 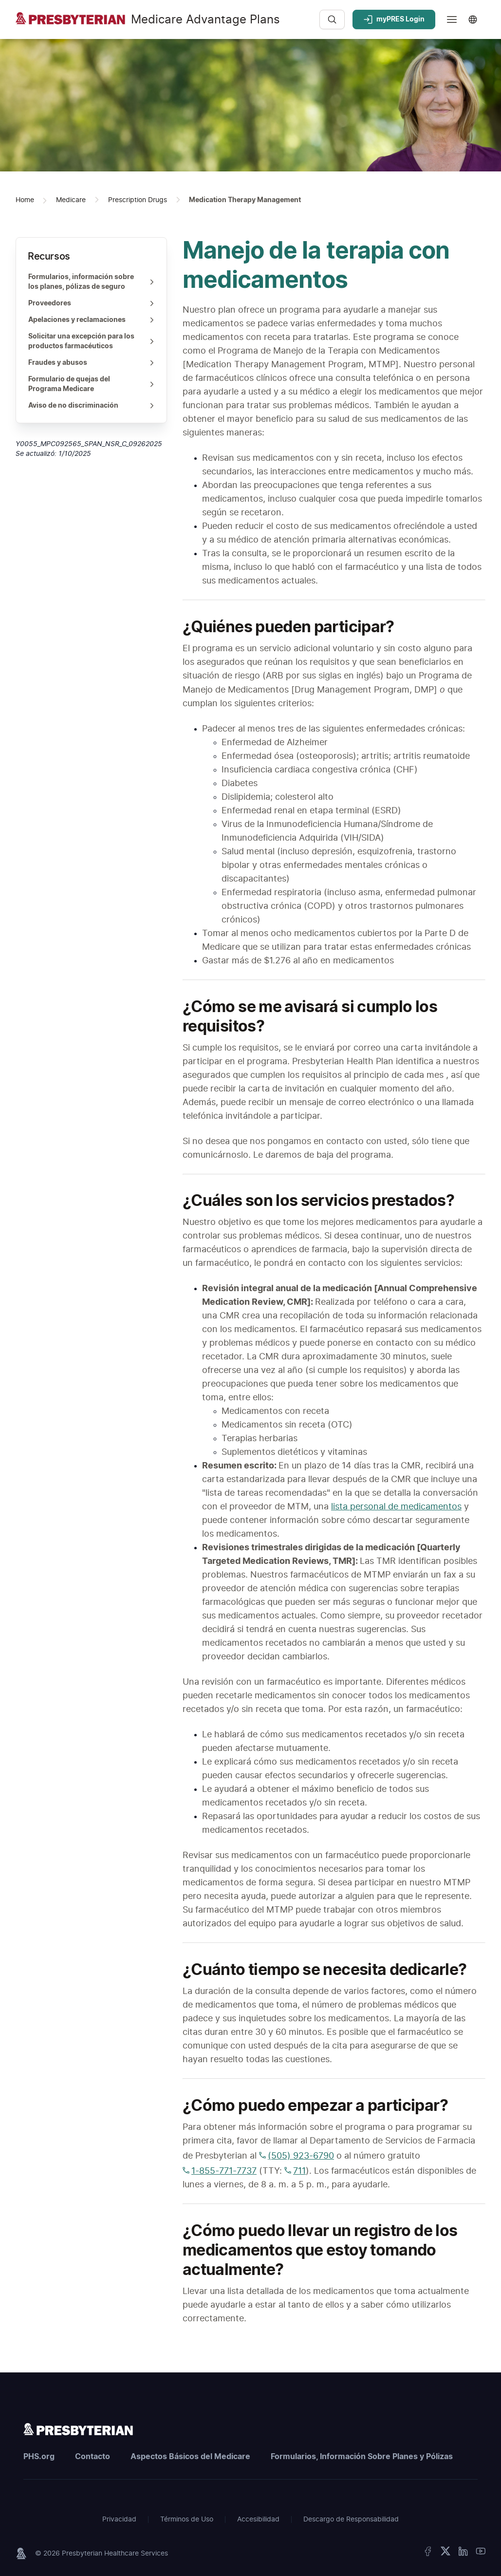 I want to click on Privacidad, so click(x=119, y=2519).